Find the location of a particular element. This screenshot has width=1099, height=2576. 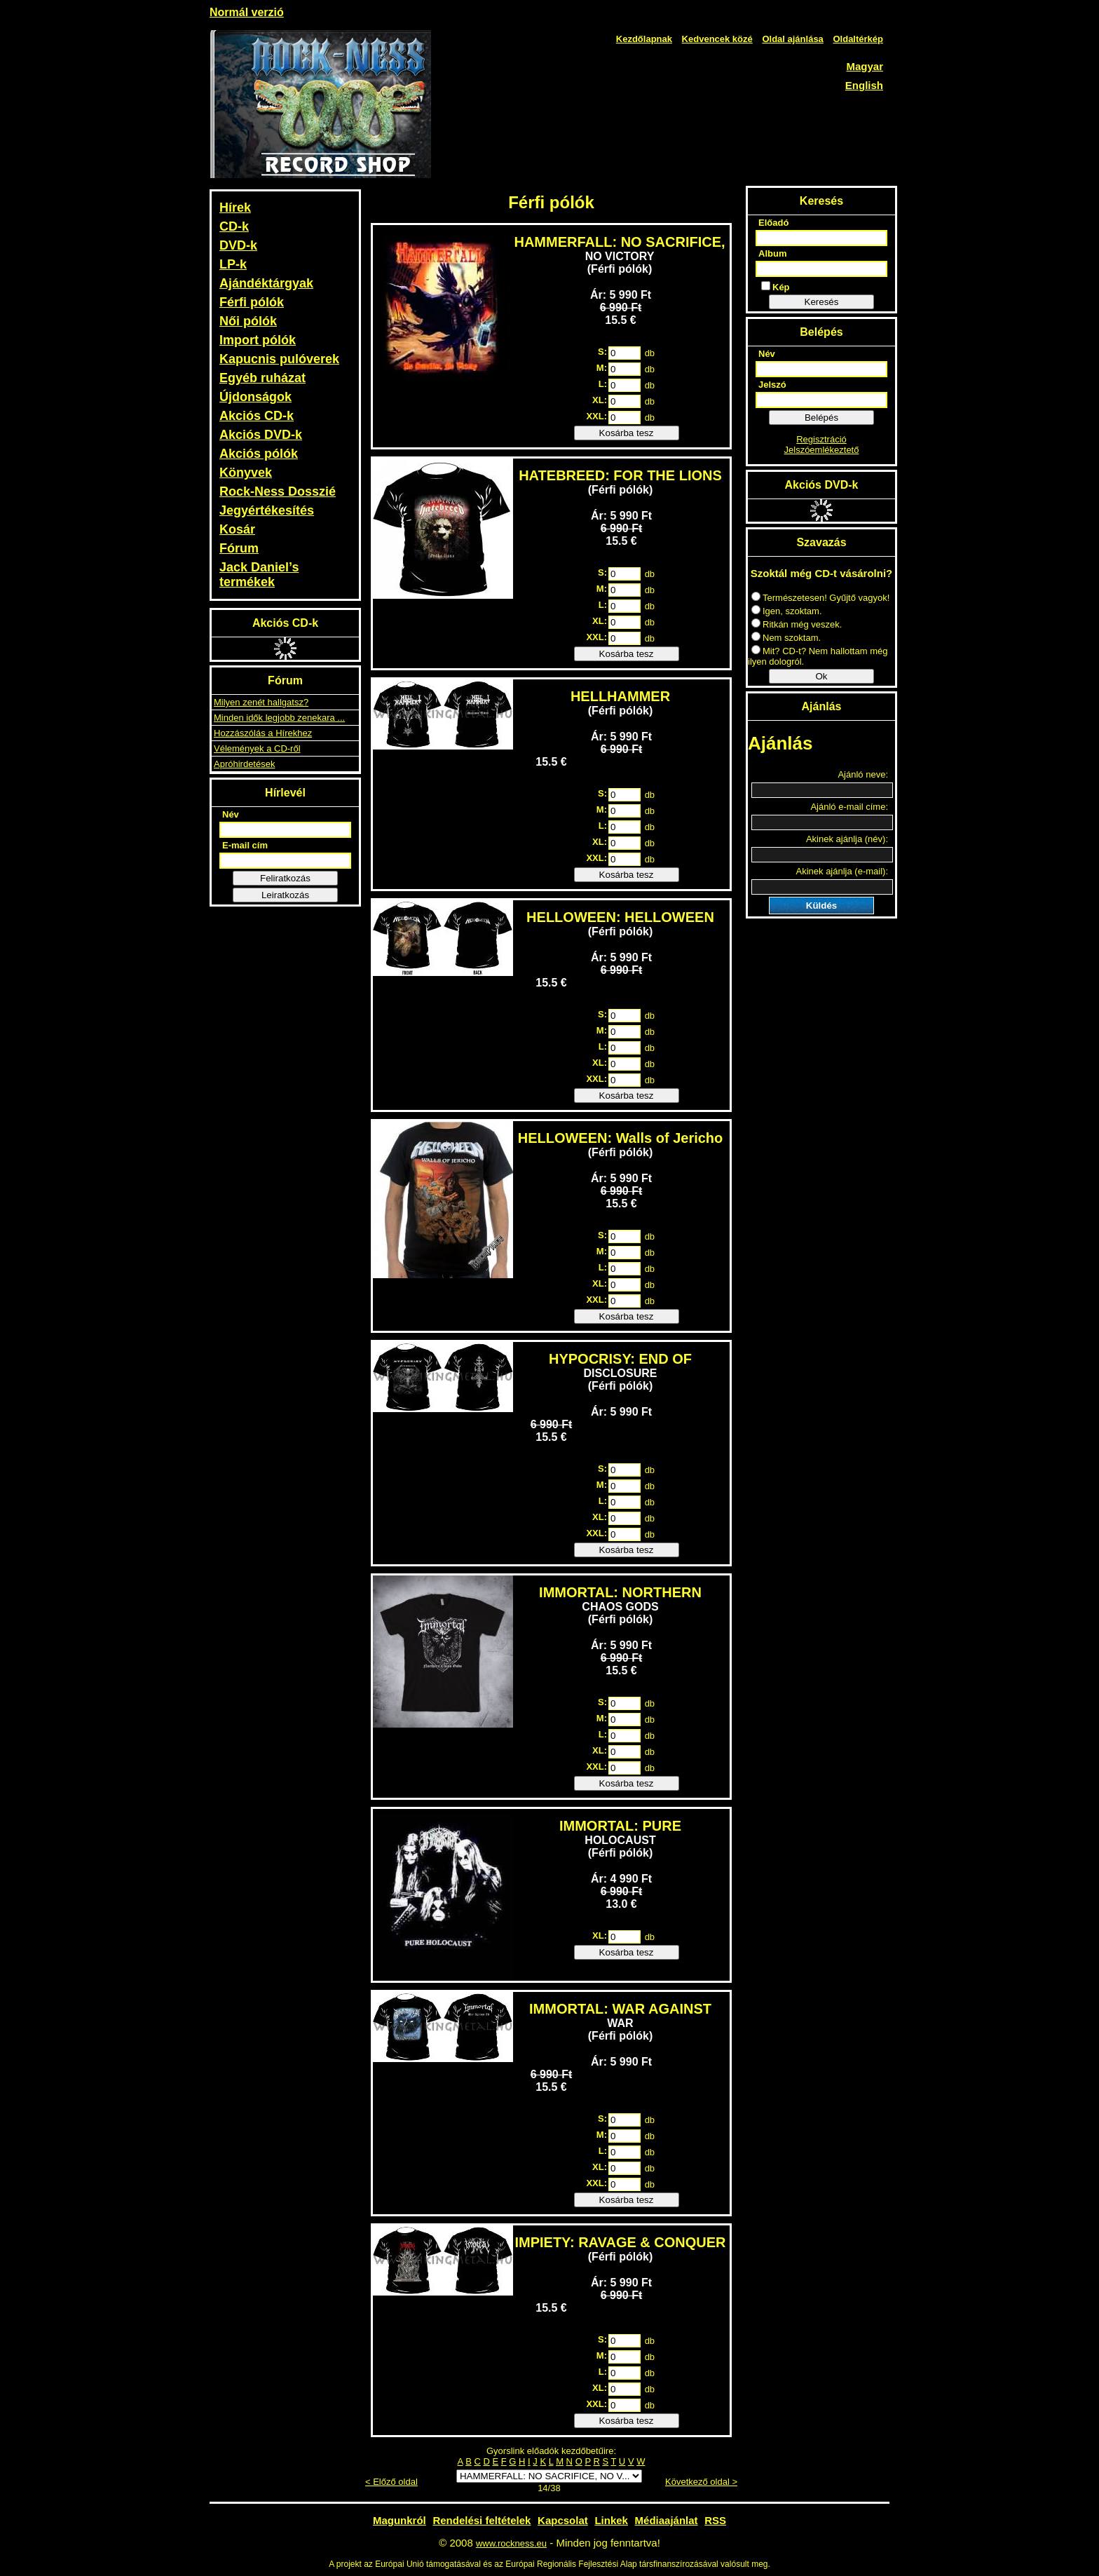

Ajándéktárgyak is located at coordinates (266, 283).